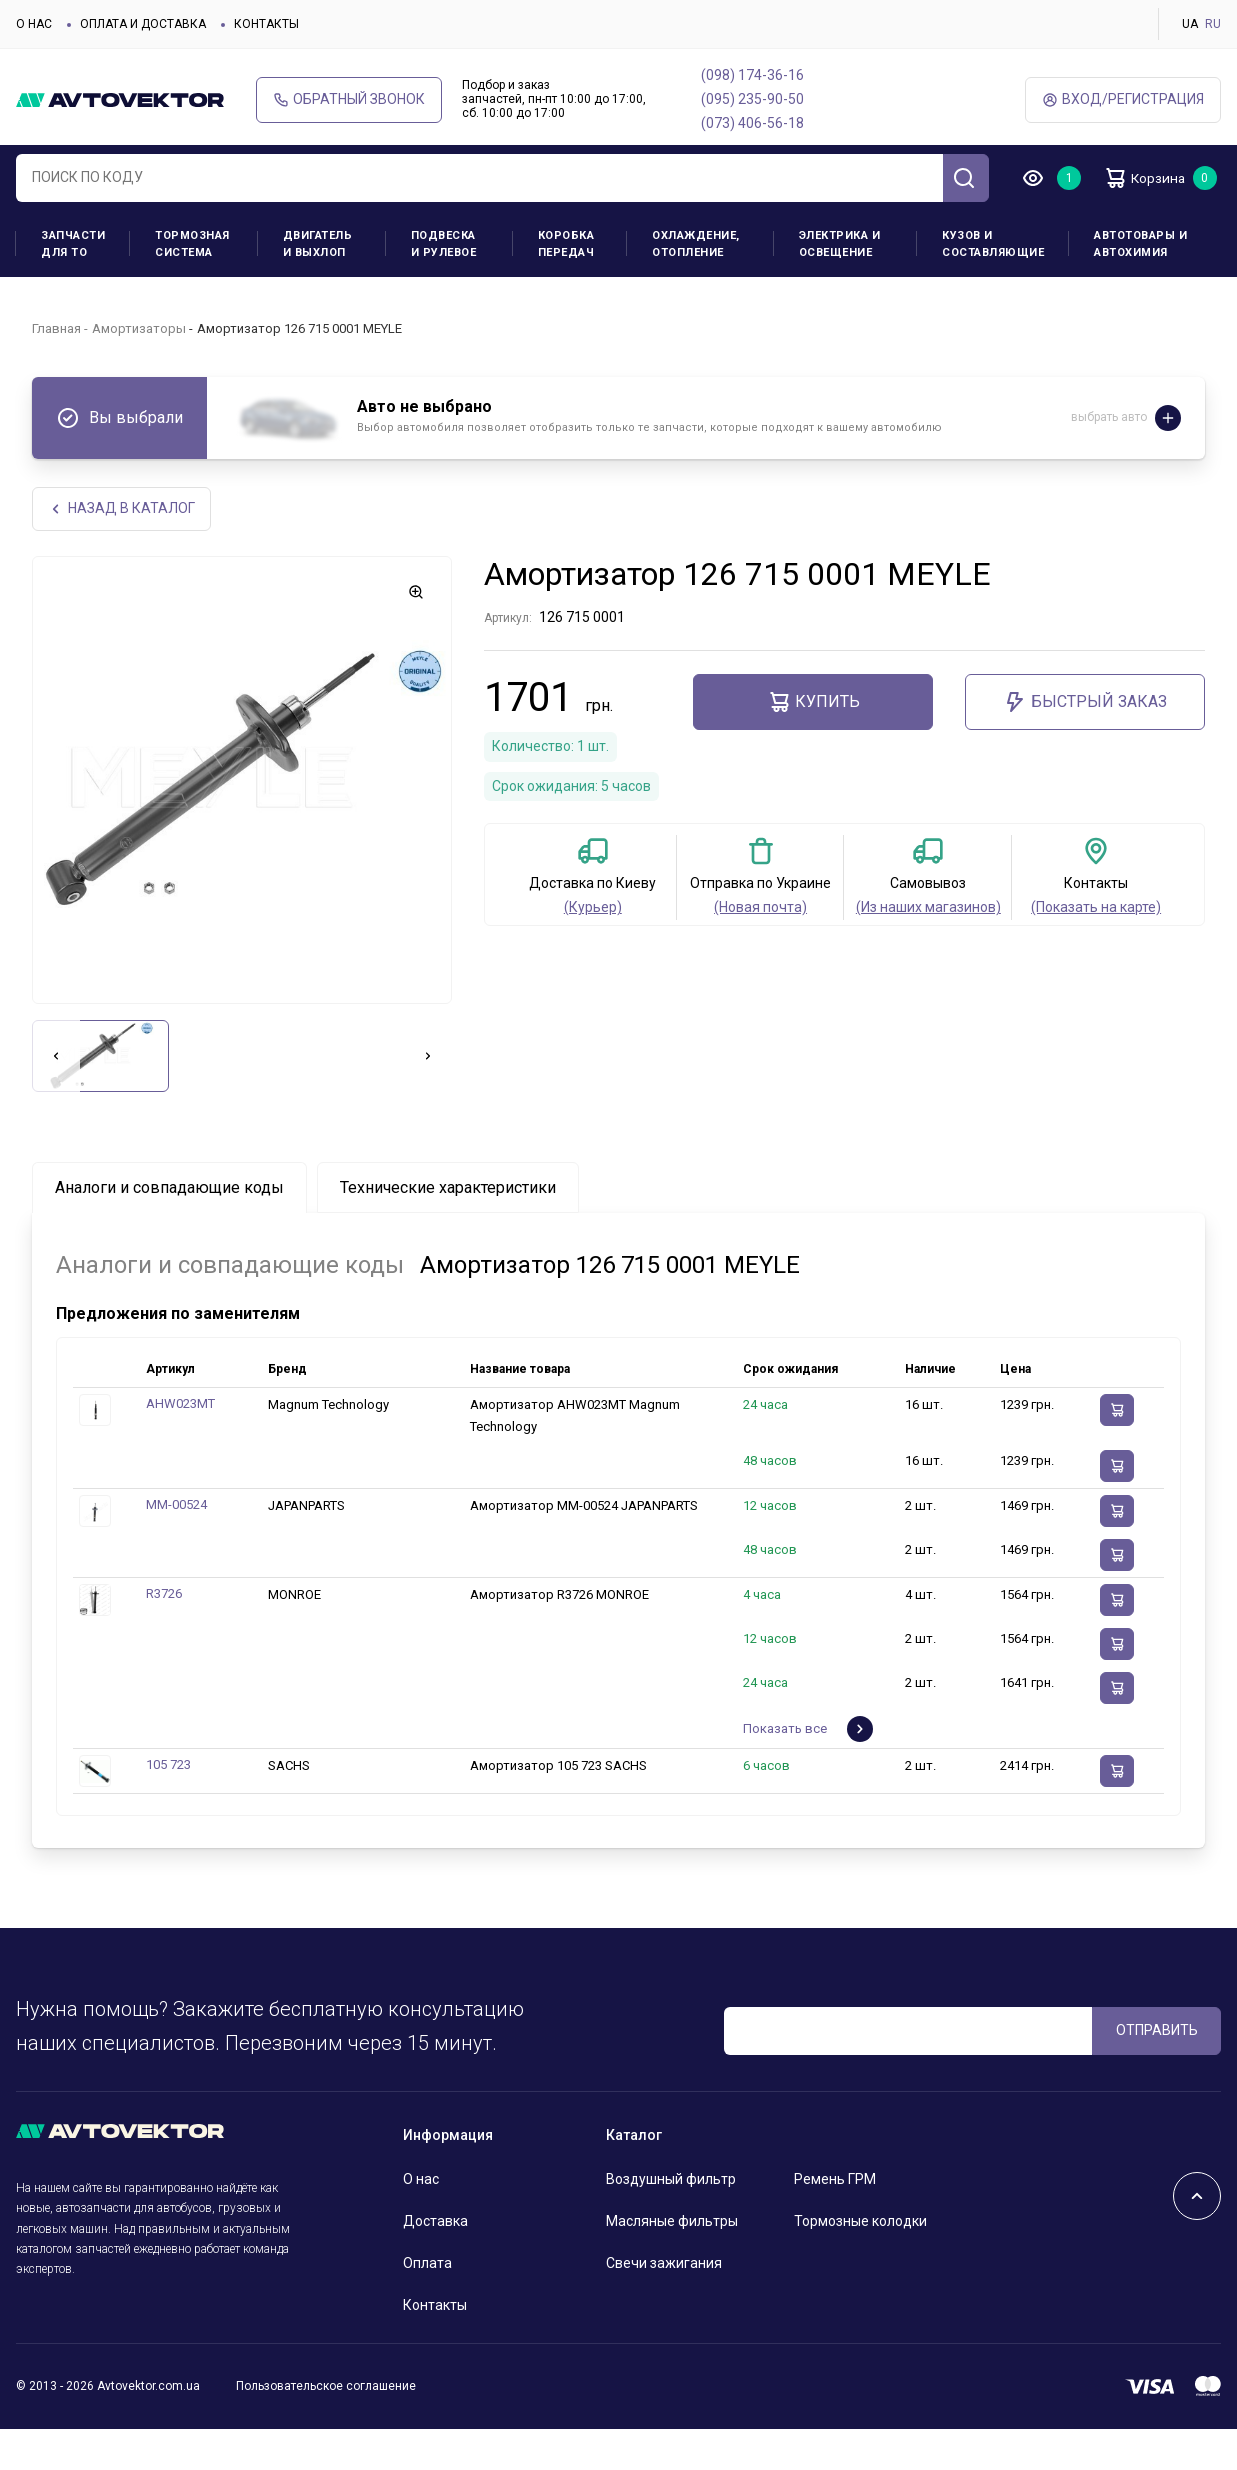 The height and width of the screenshot is (2470, 1237). I want to click on MM-00524, so click(176, 1546).